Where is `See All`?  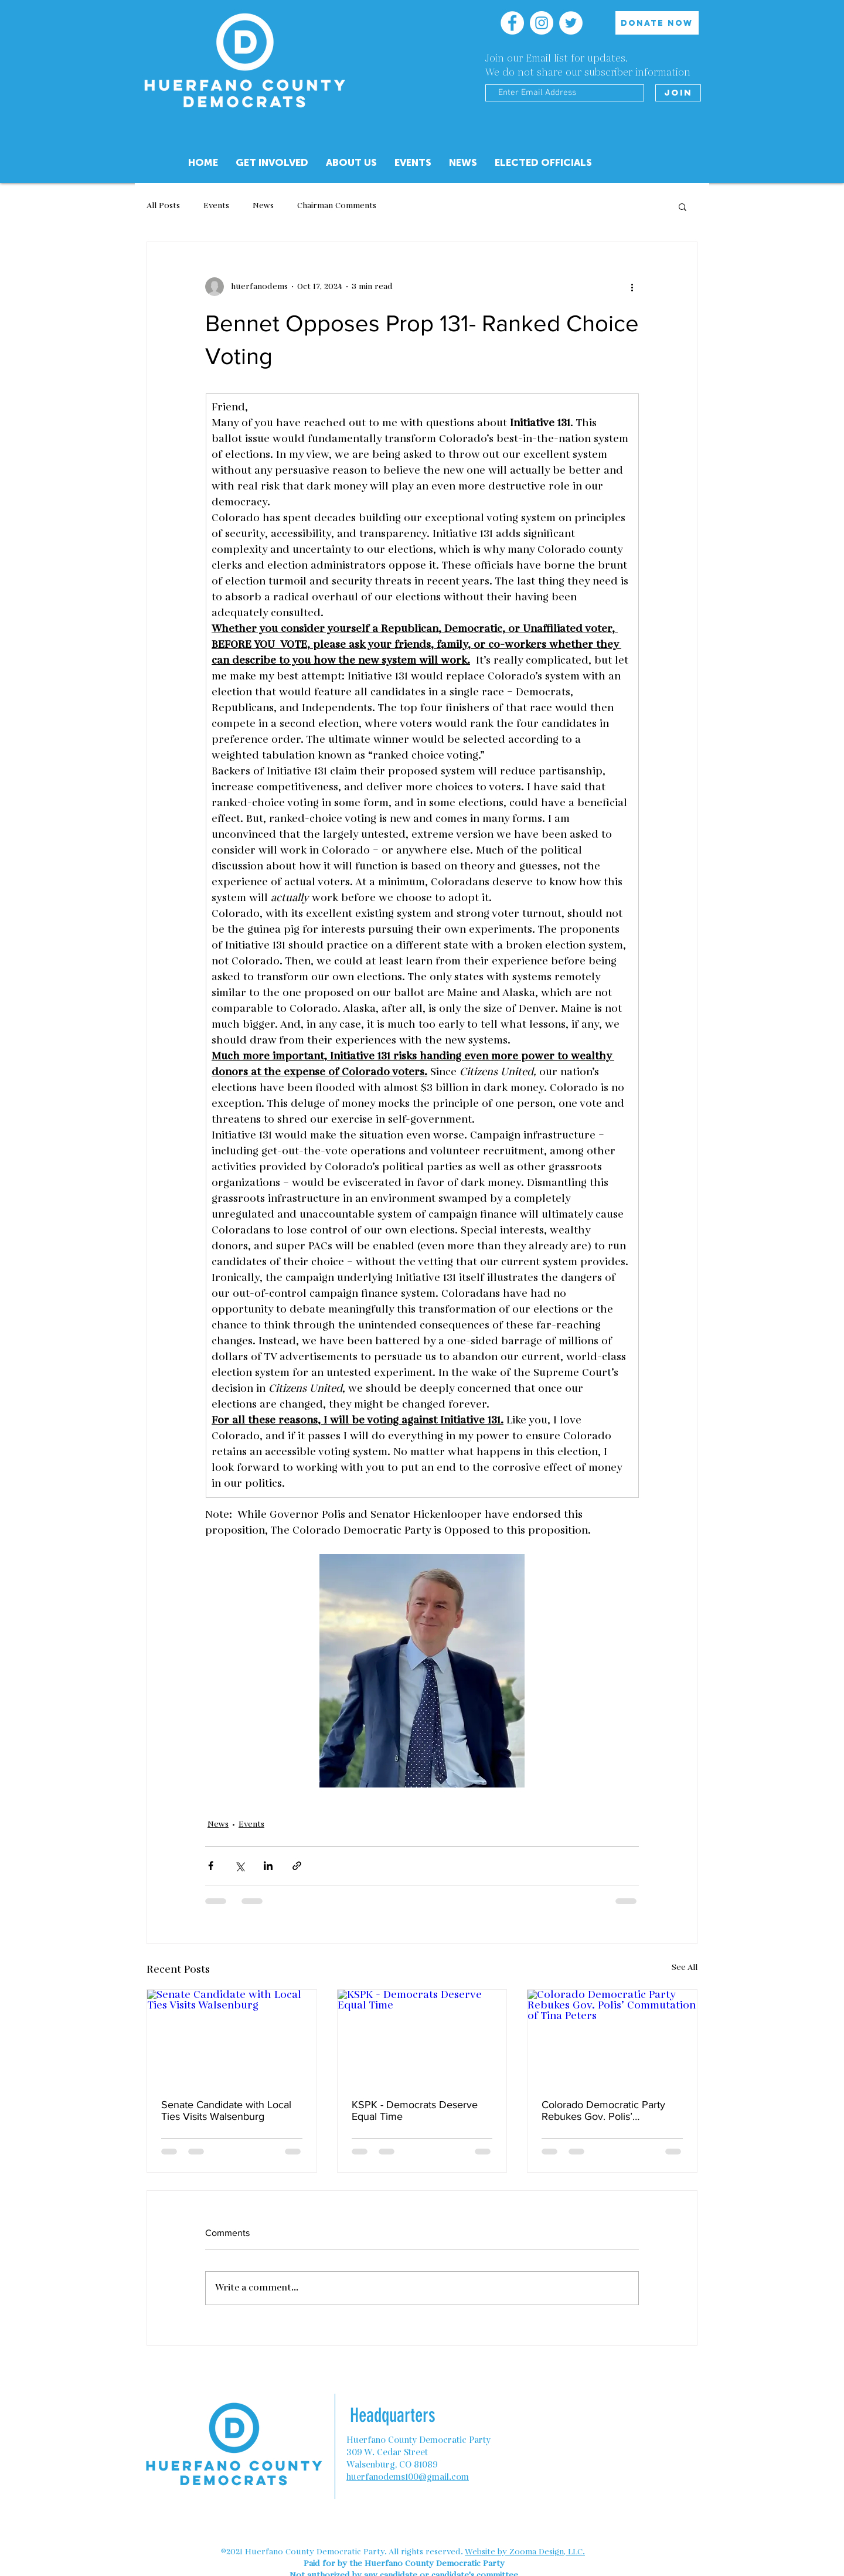
See All is located at coordinates (684, 1967).